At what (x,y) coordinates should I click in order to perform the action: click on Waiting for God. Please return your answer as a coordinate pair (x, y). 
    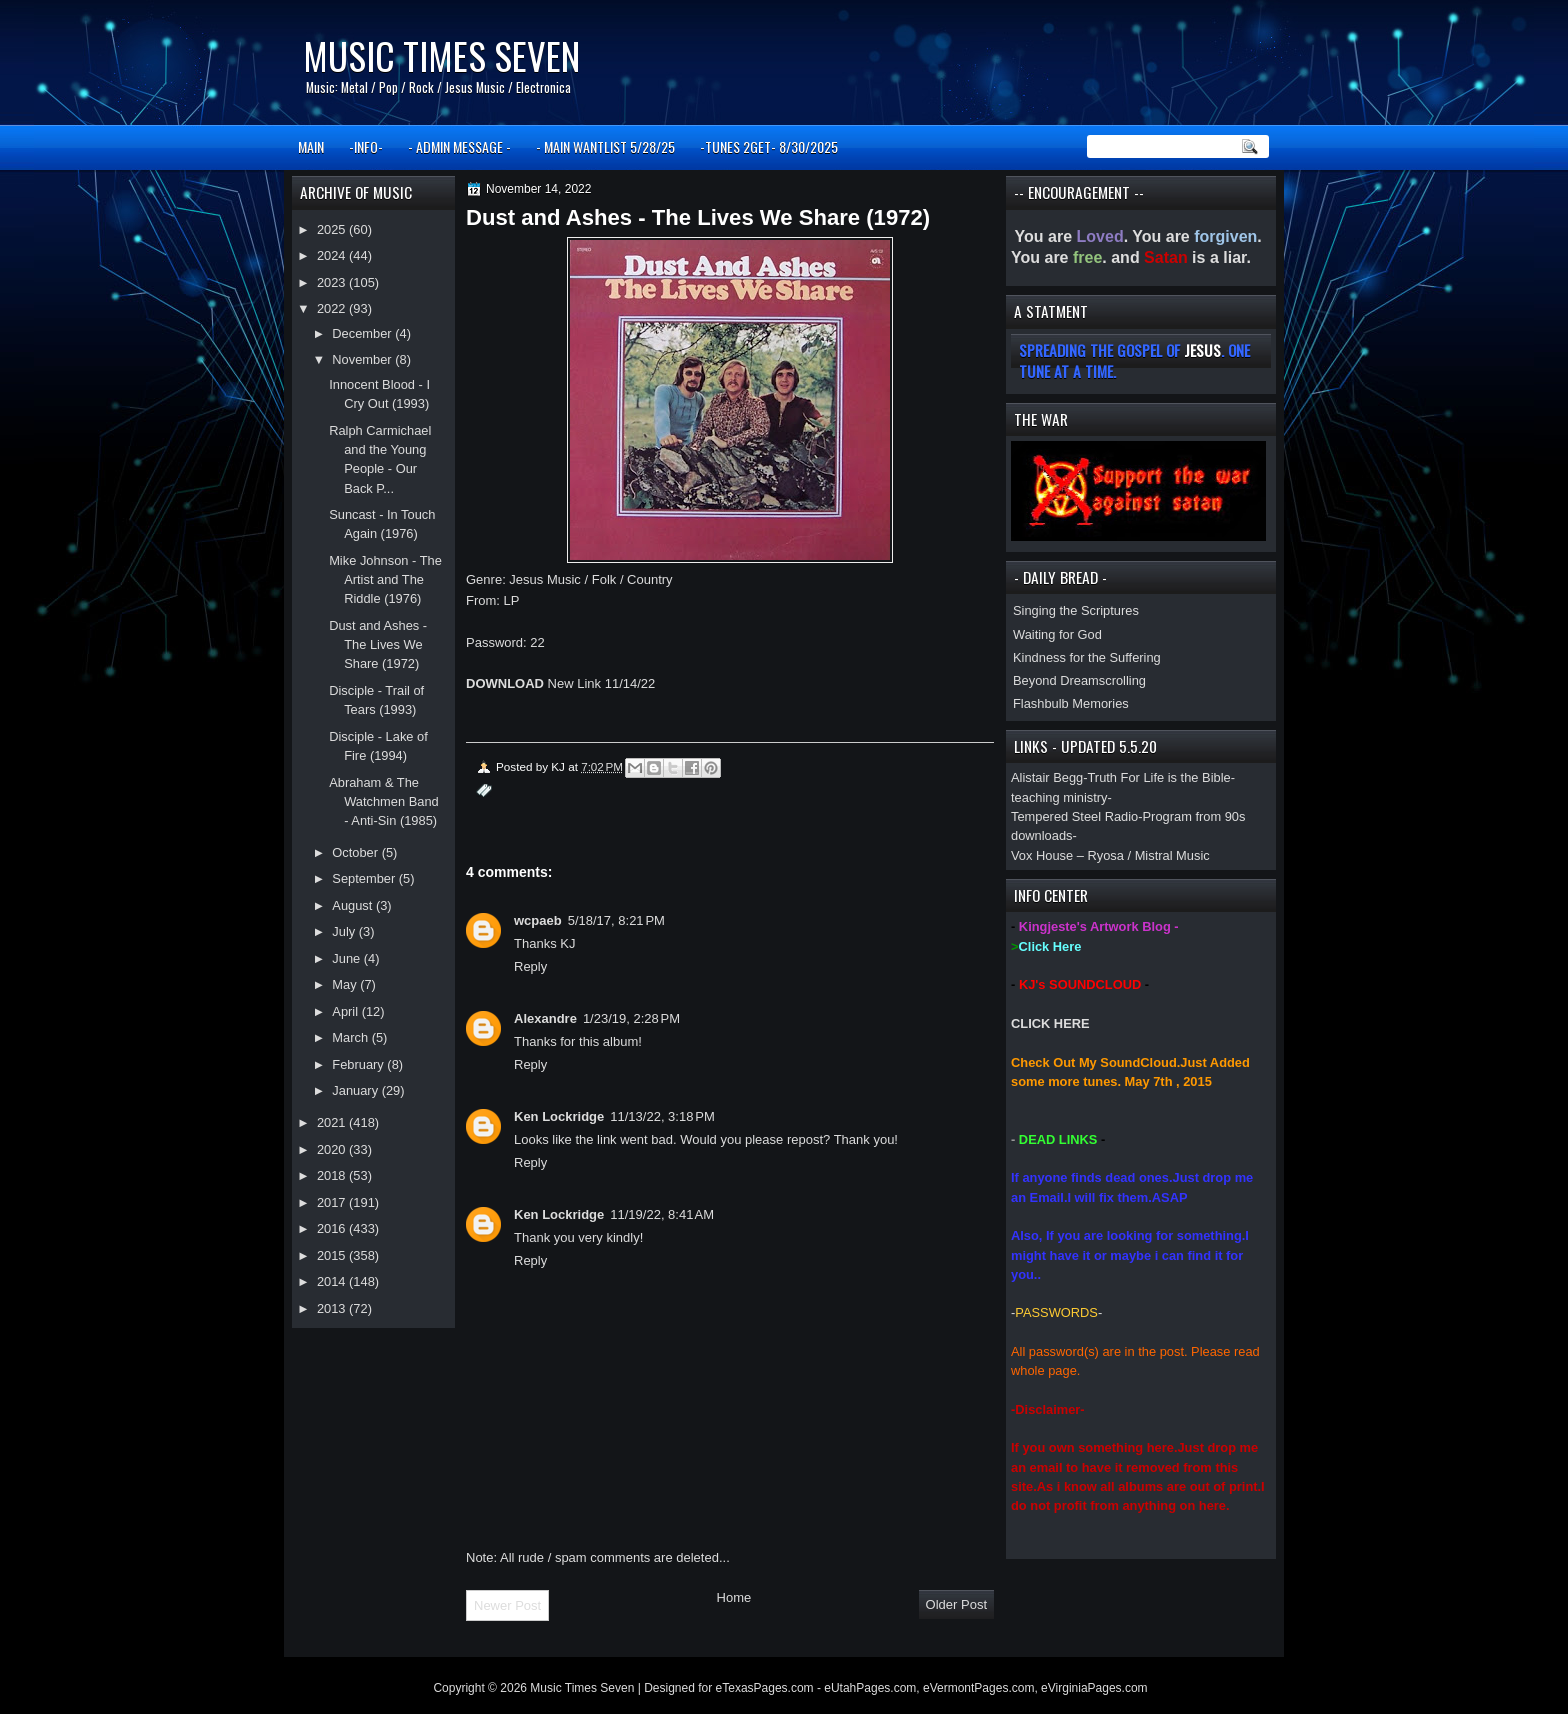
    Looking at the image, I should click on (1057, 634).